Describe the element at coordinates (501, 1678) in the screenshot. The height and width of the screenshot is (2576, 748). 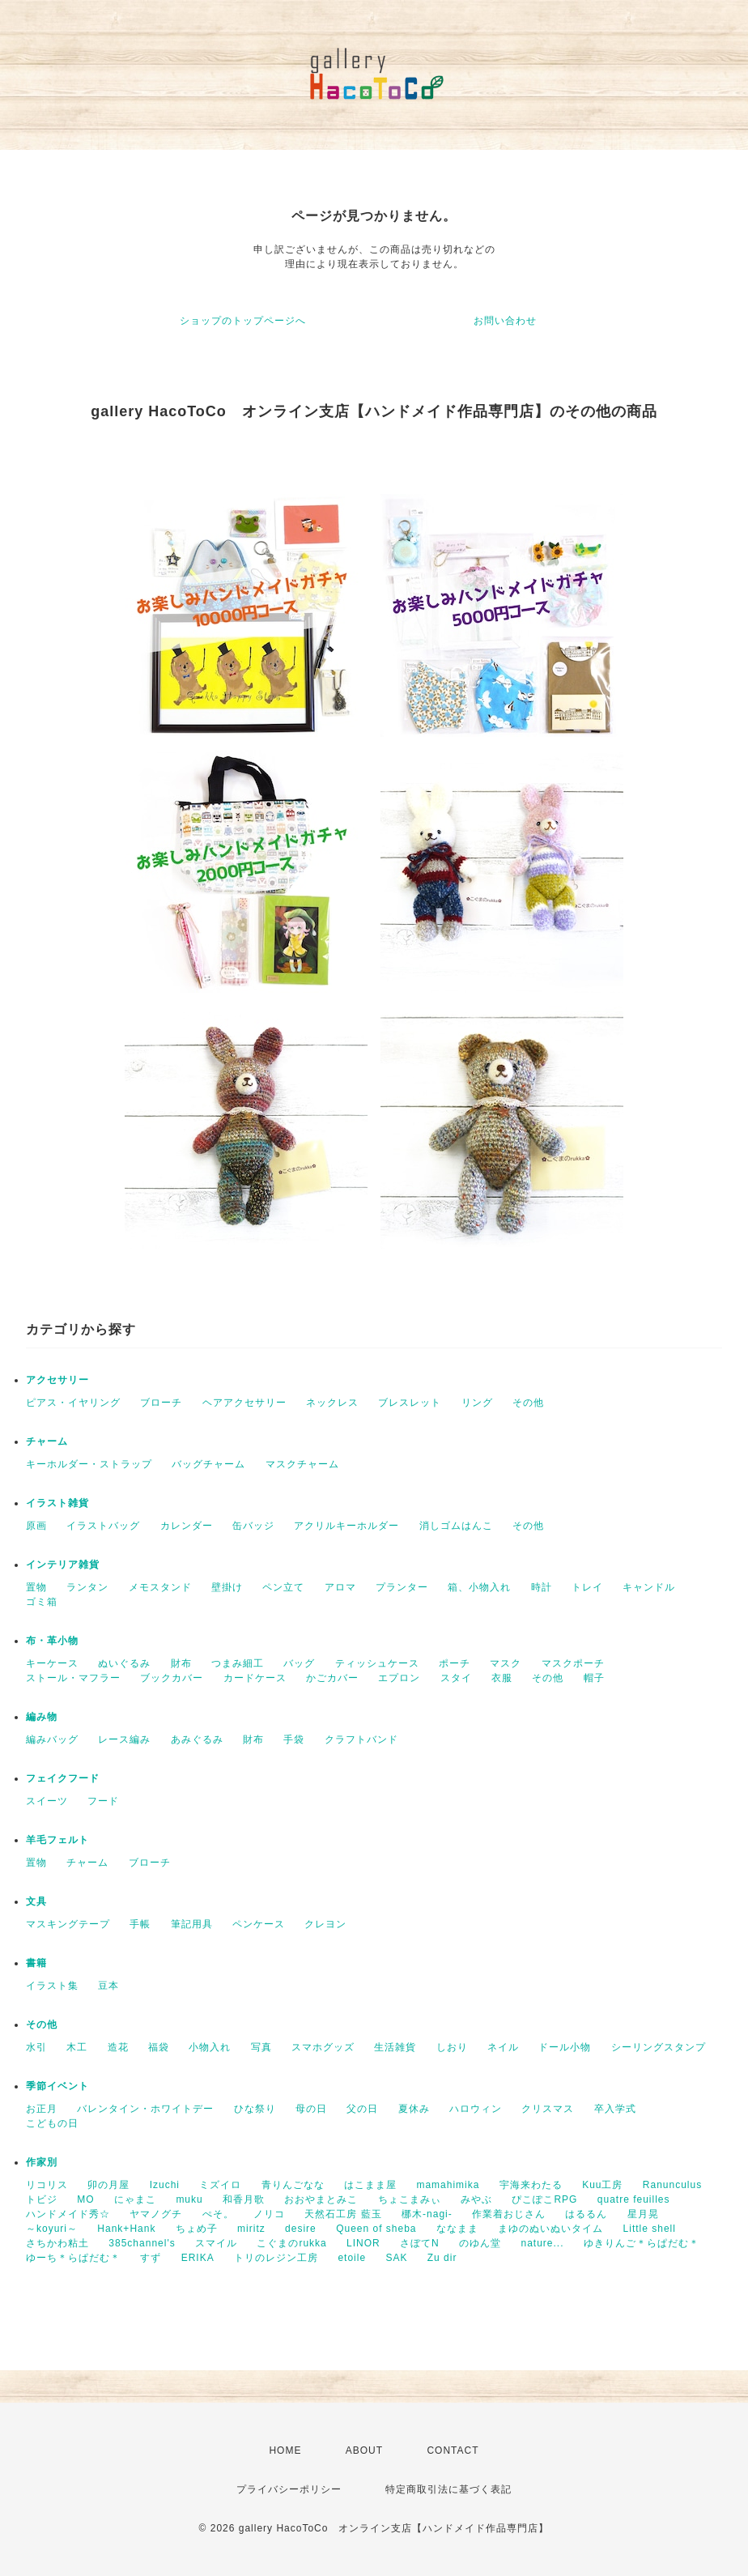
I see `衣服` at that location.